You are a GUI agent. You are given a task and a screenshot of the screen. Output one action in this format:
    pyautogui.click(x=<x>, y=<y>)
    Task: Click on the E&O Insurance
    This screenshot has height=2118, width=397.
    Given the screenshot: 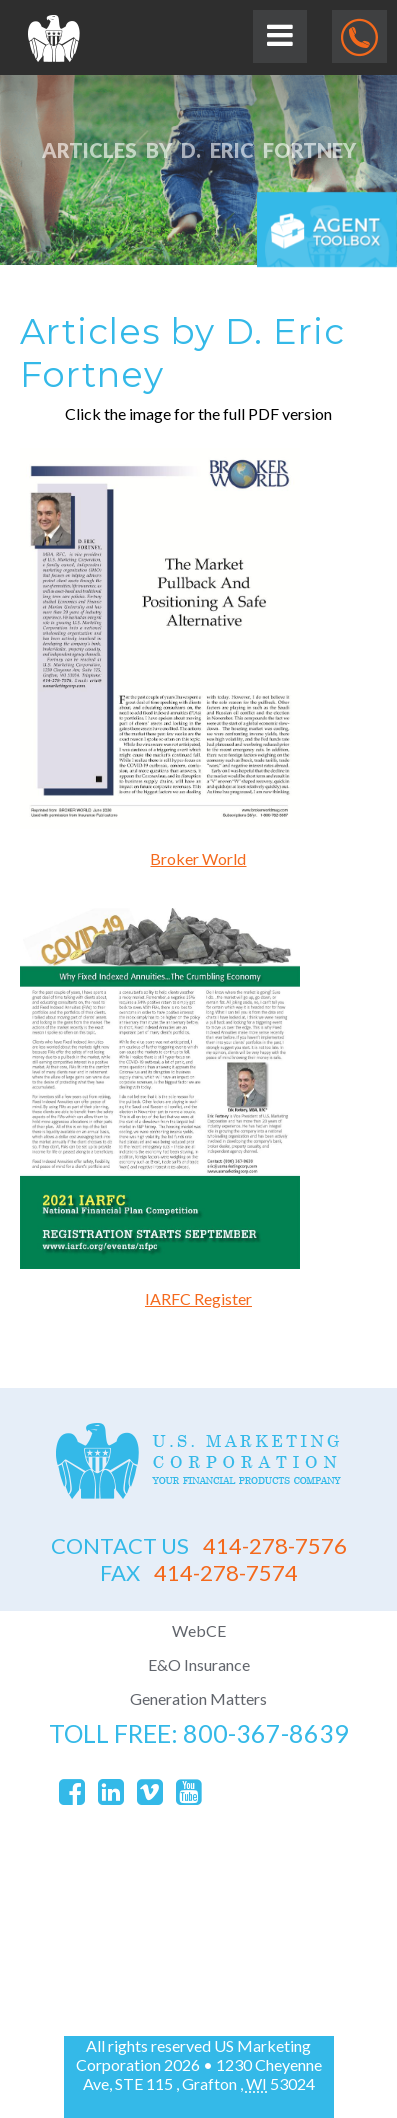 What is the action you would take?
    pyautogui.click(x=199, y=1664)
    